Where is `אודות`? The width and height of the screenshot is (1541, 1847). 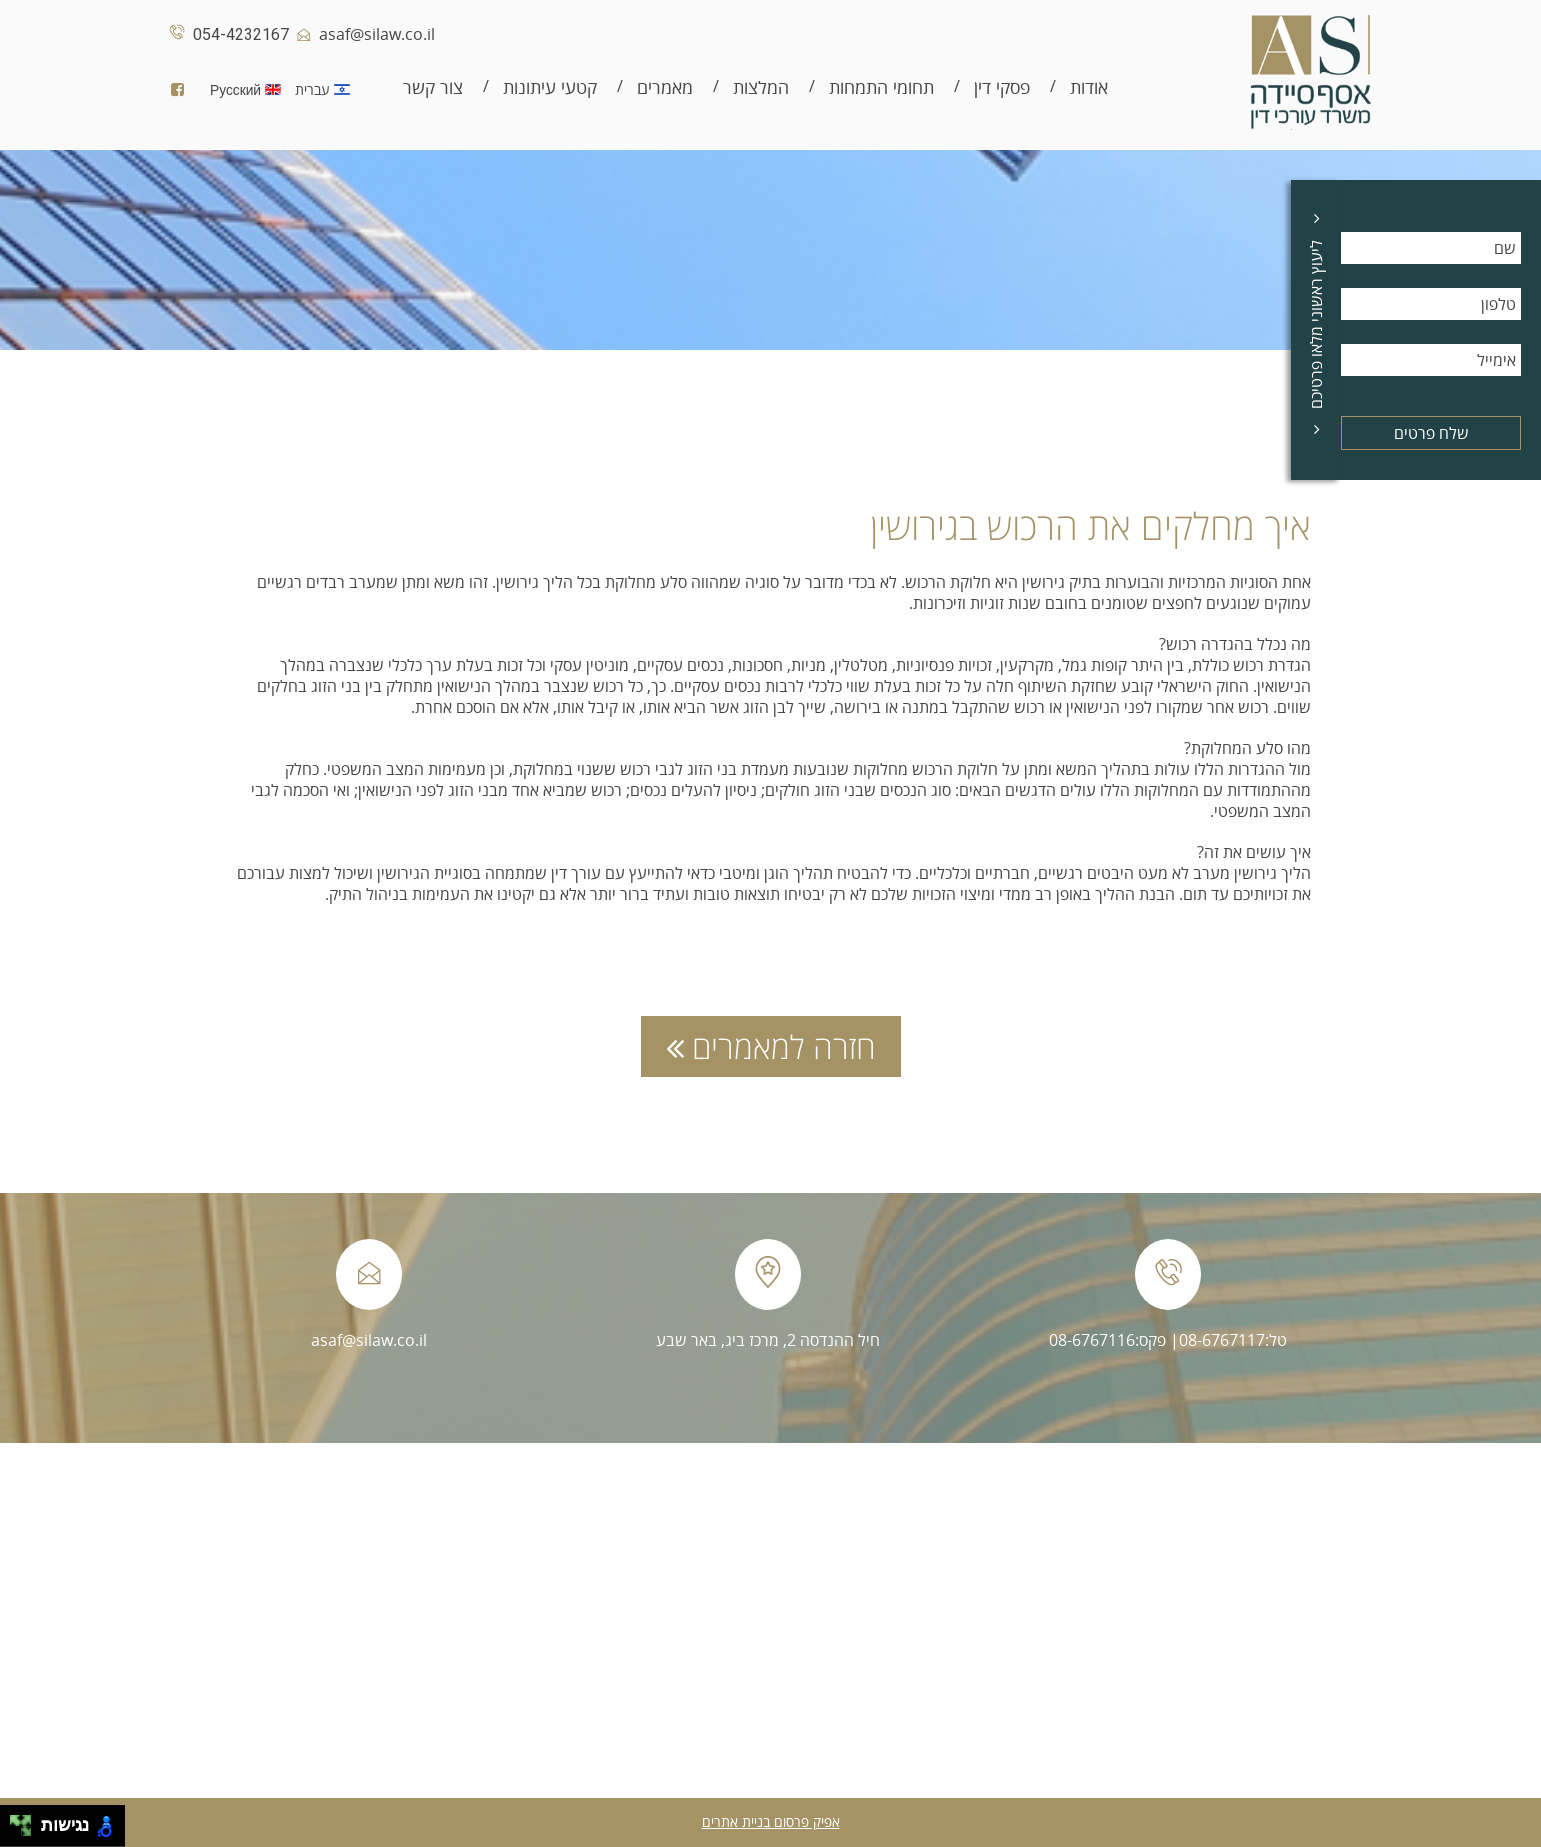
אודות is located at coordinates (1089, 87).